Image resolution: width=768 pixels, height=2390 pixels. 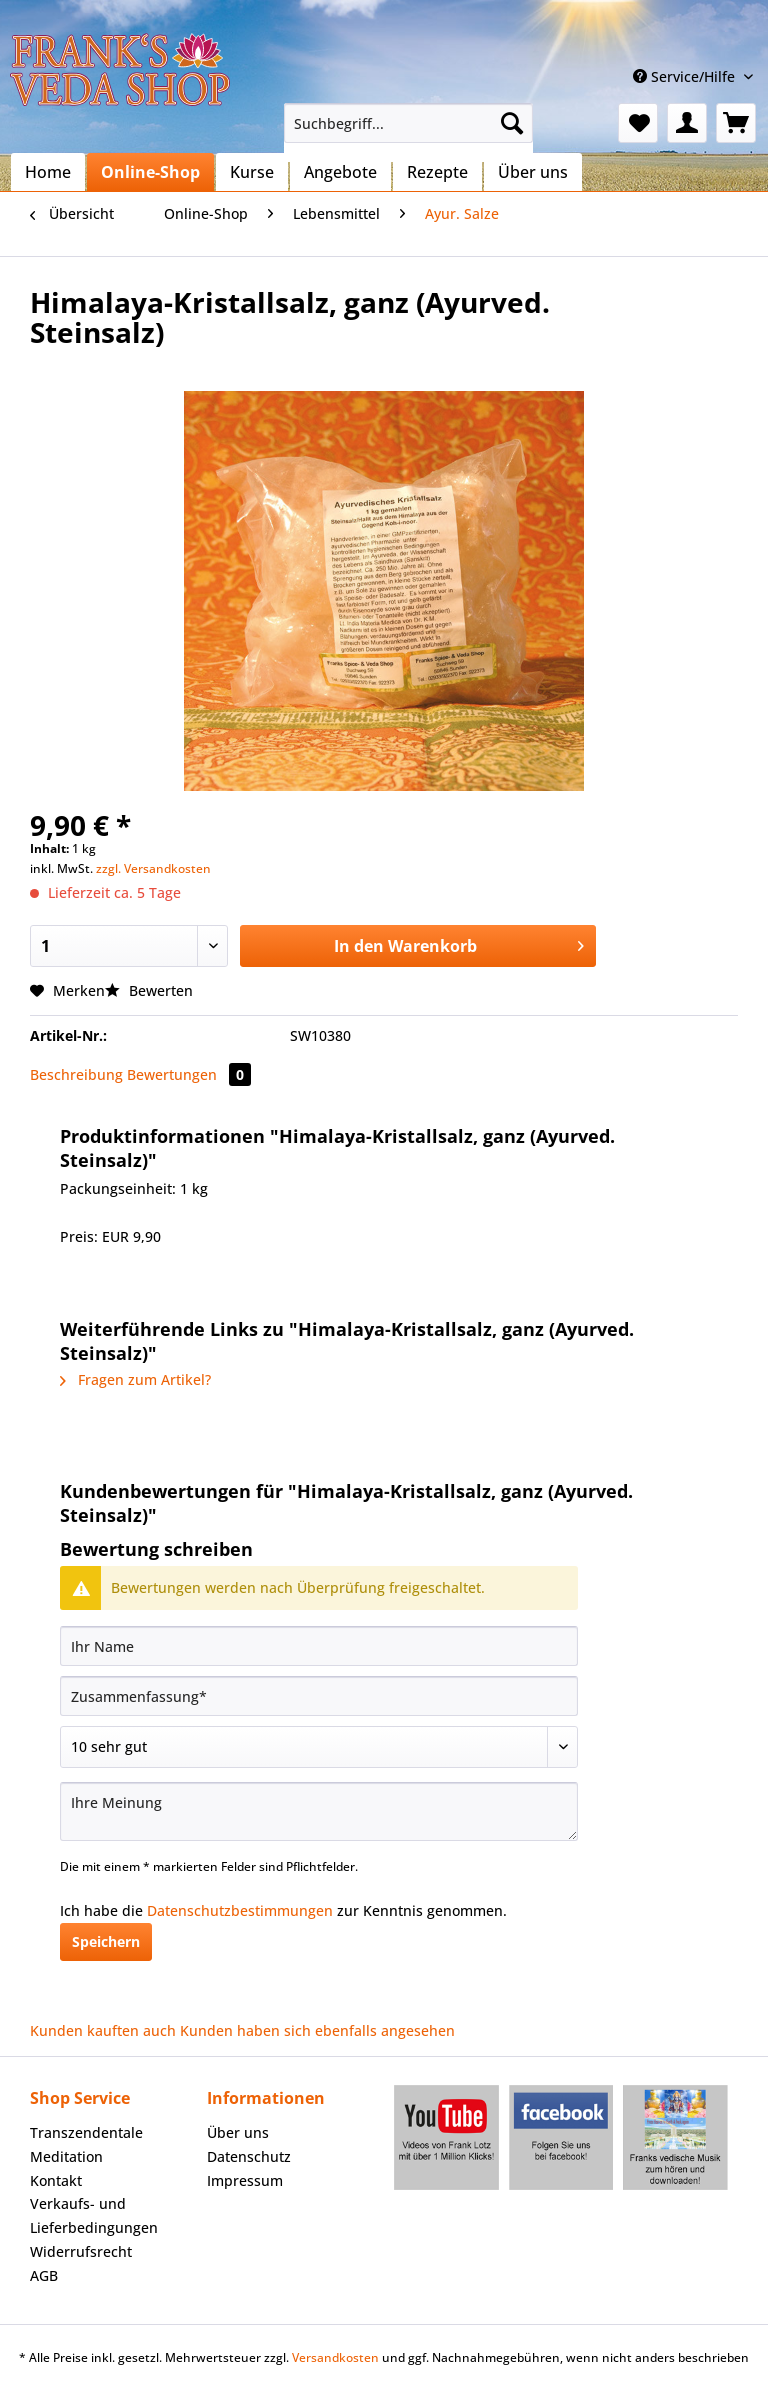 I want to click on [Zusammenfassung], so click(x=319, y=1696).